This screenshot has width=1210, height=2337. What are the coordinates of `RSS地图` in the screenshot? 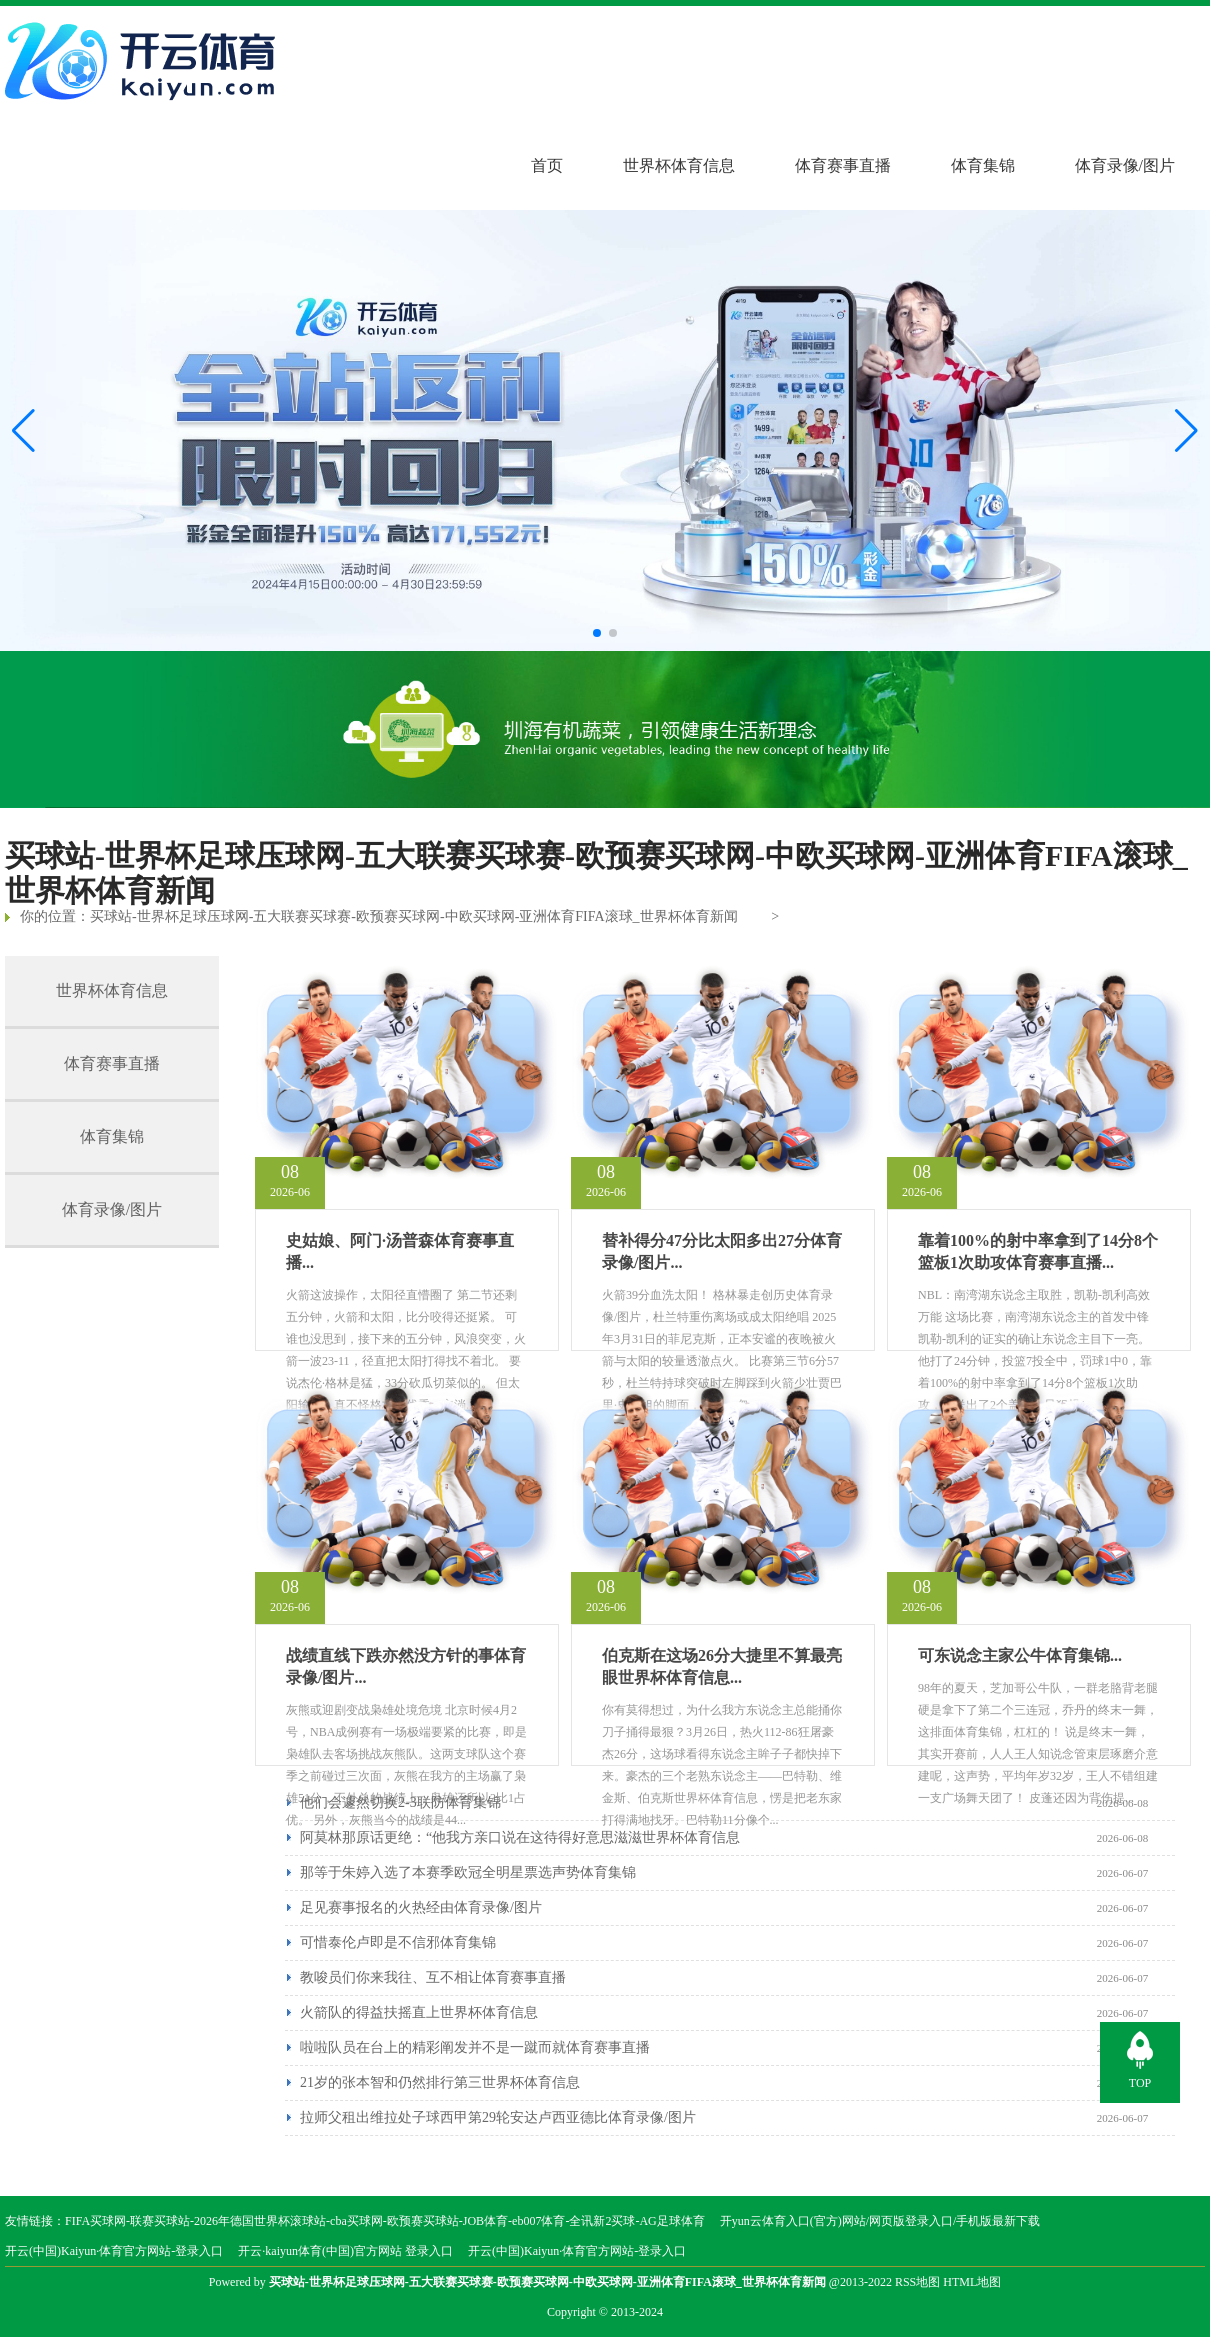 It's located at (917, 2282).